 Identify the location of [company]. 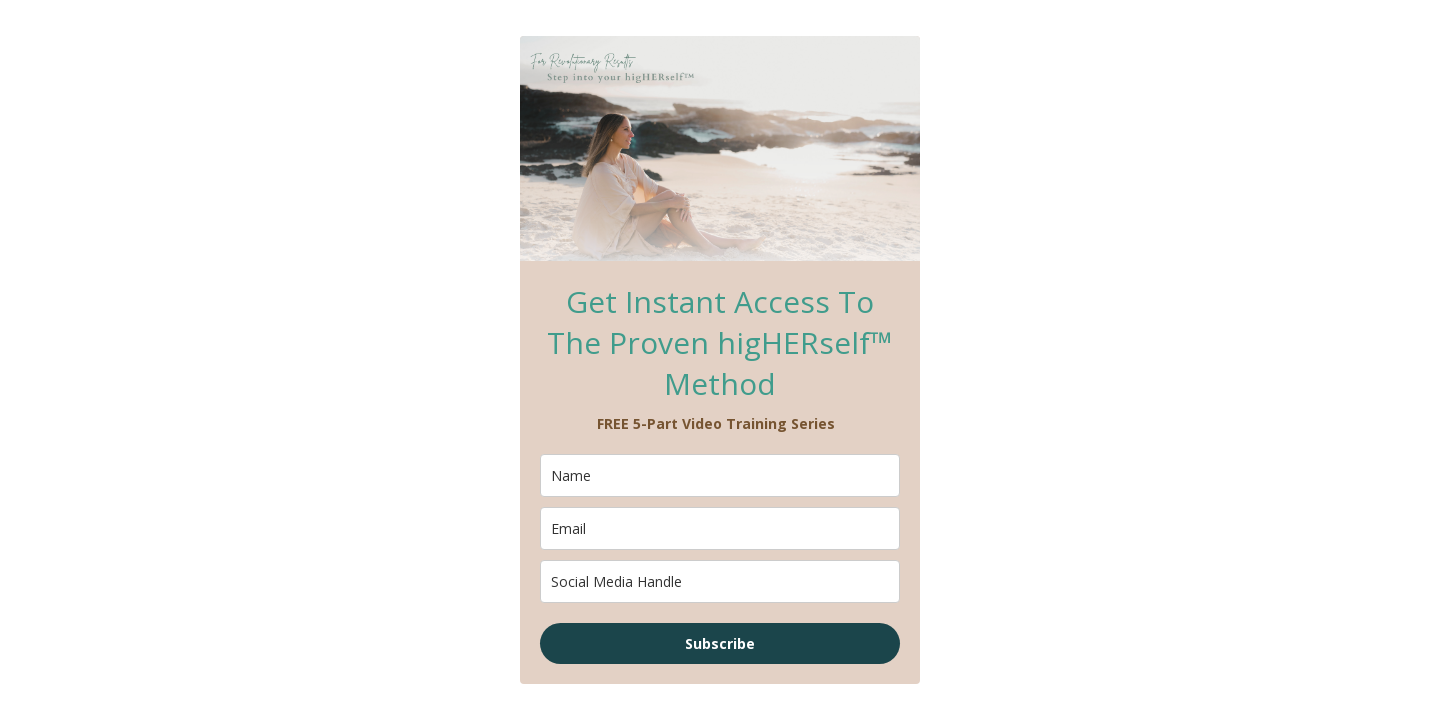
(720, 581).